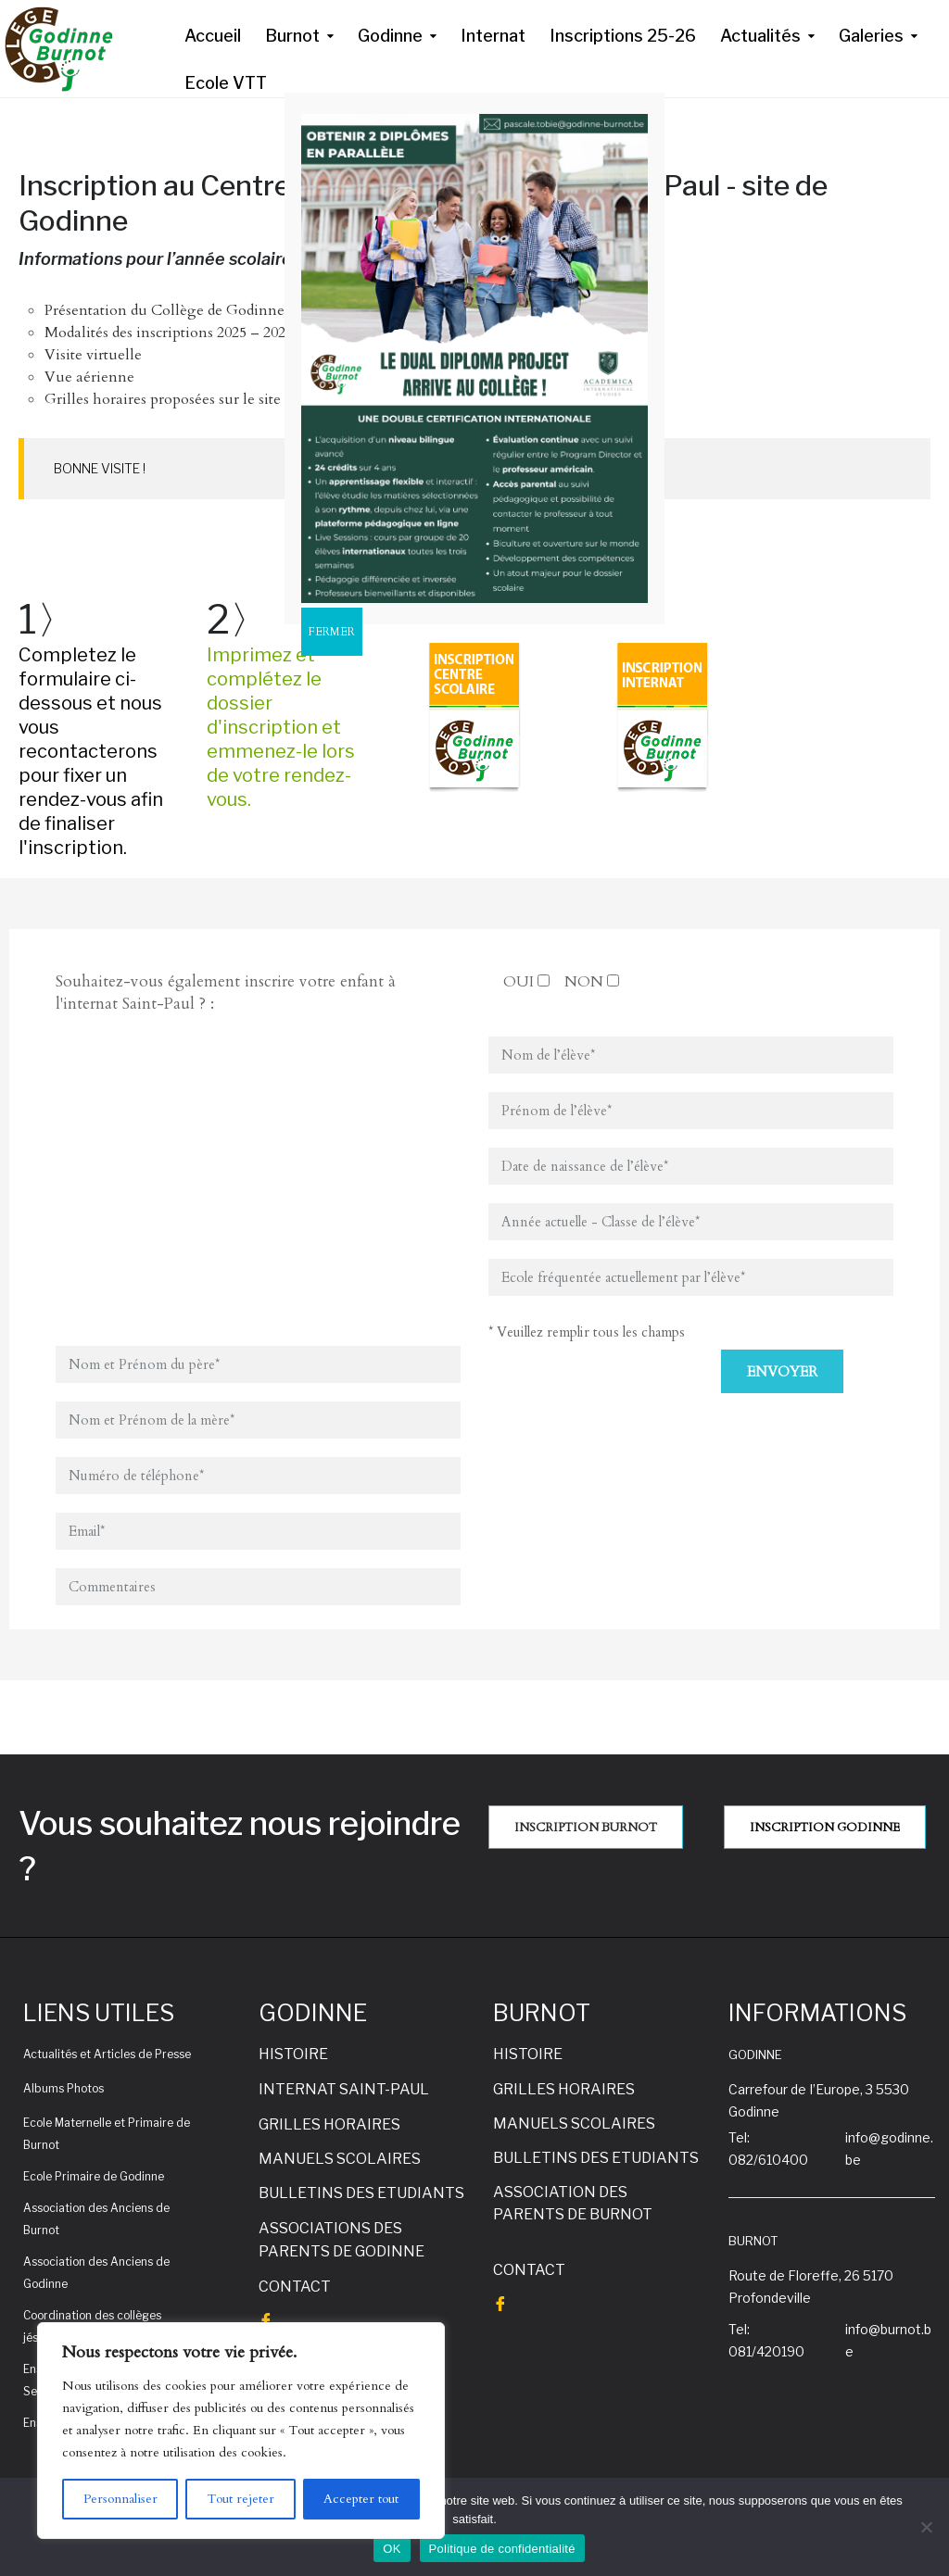 The image size is (949, 2576). I want to click on MANUELS SCOLAIRES, so click(340, 2159).